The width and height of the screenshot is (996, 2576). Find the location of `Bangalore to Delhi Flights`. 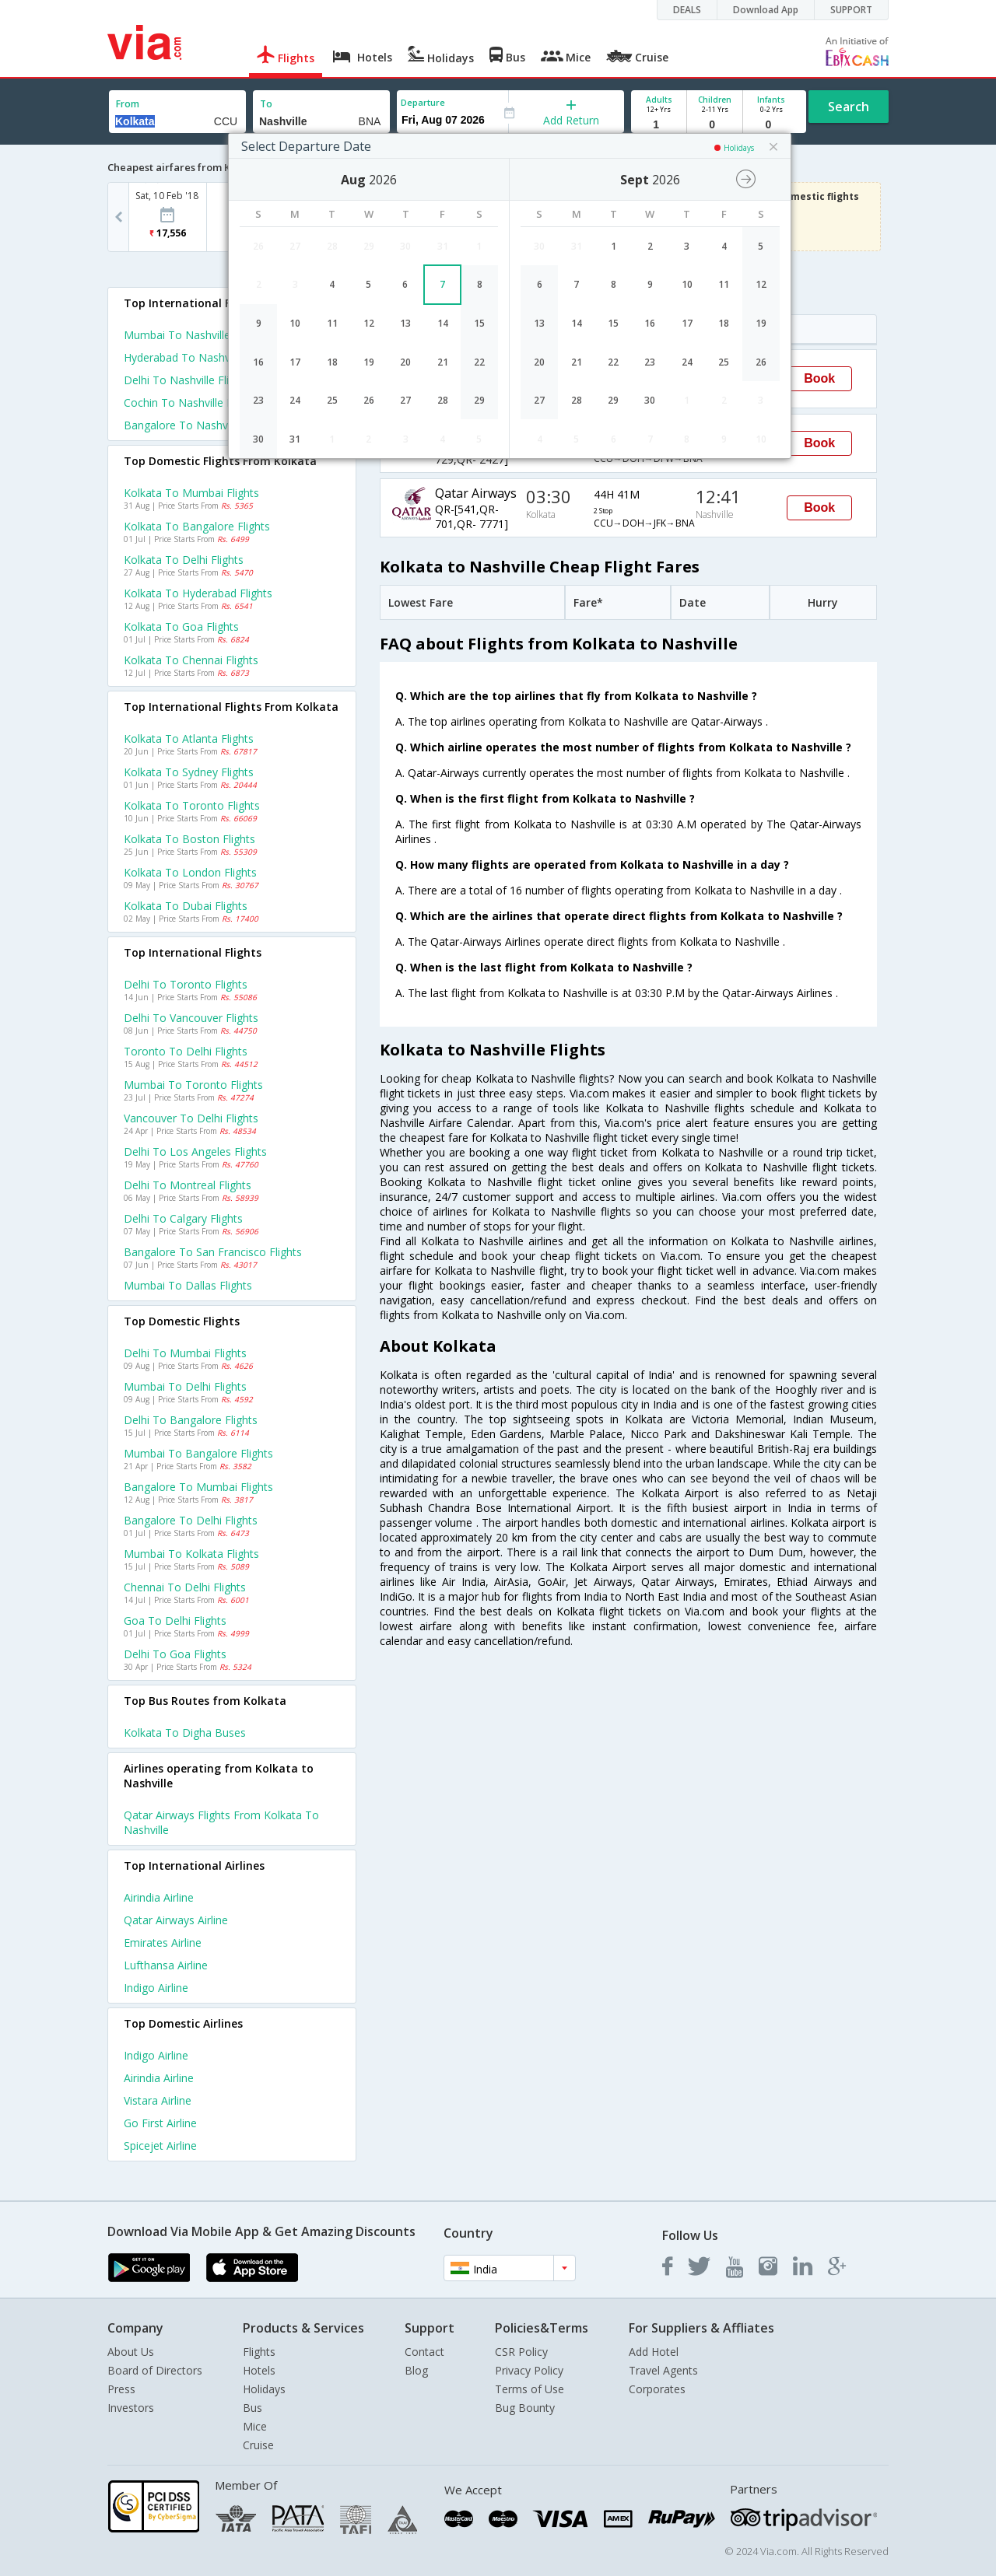

Bangalore to Delhi Flights is located at coordinates (191, 1520).